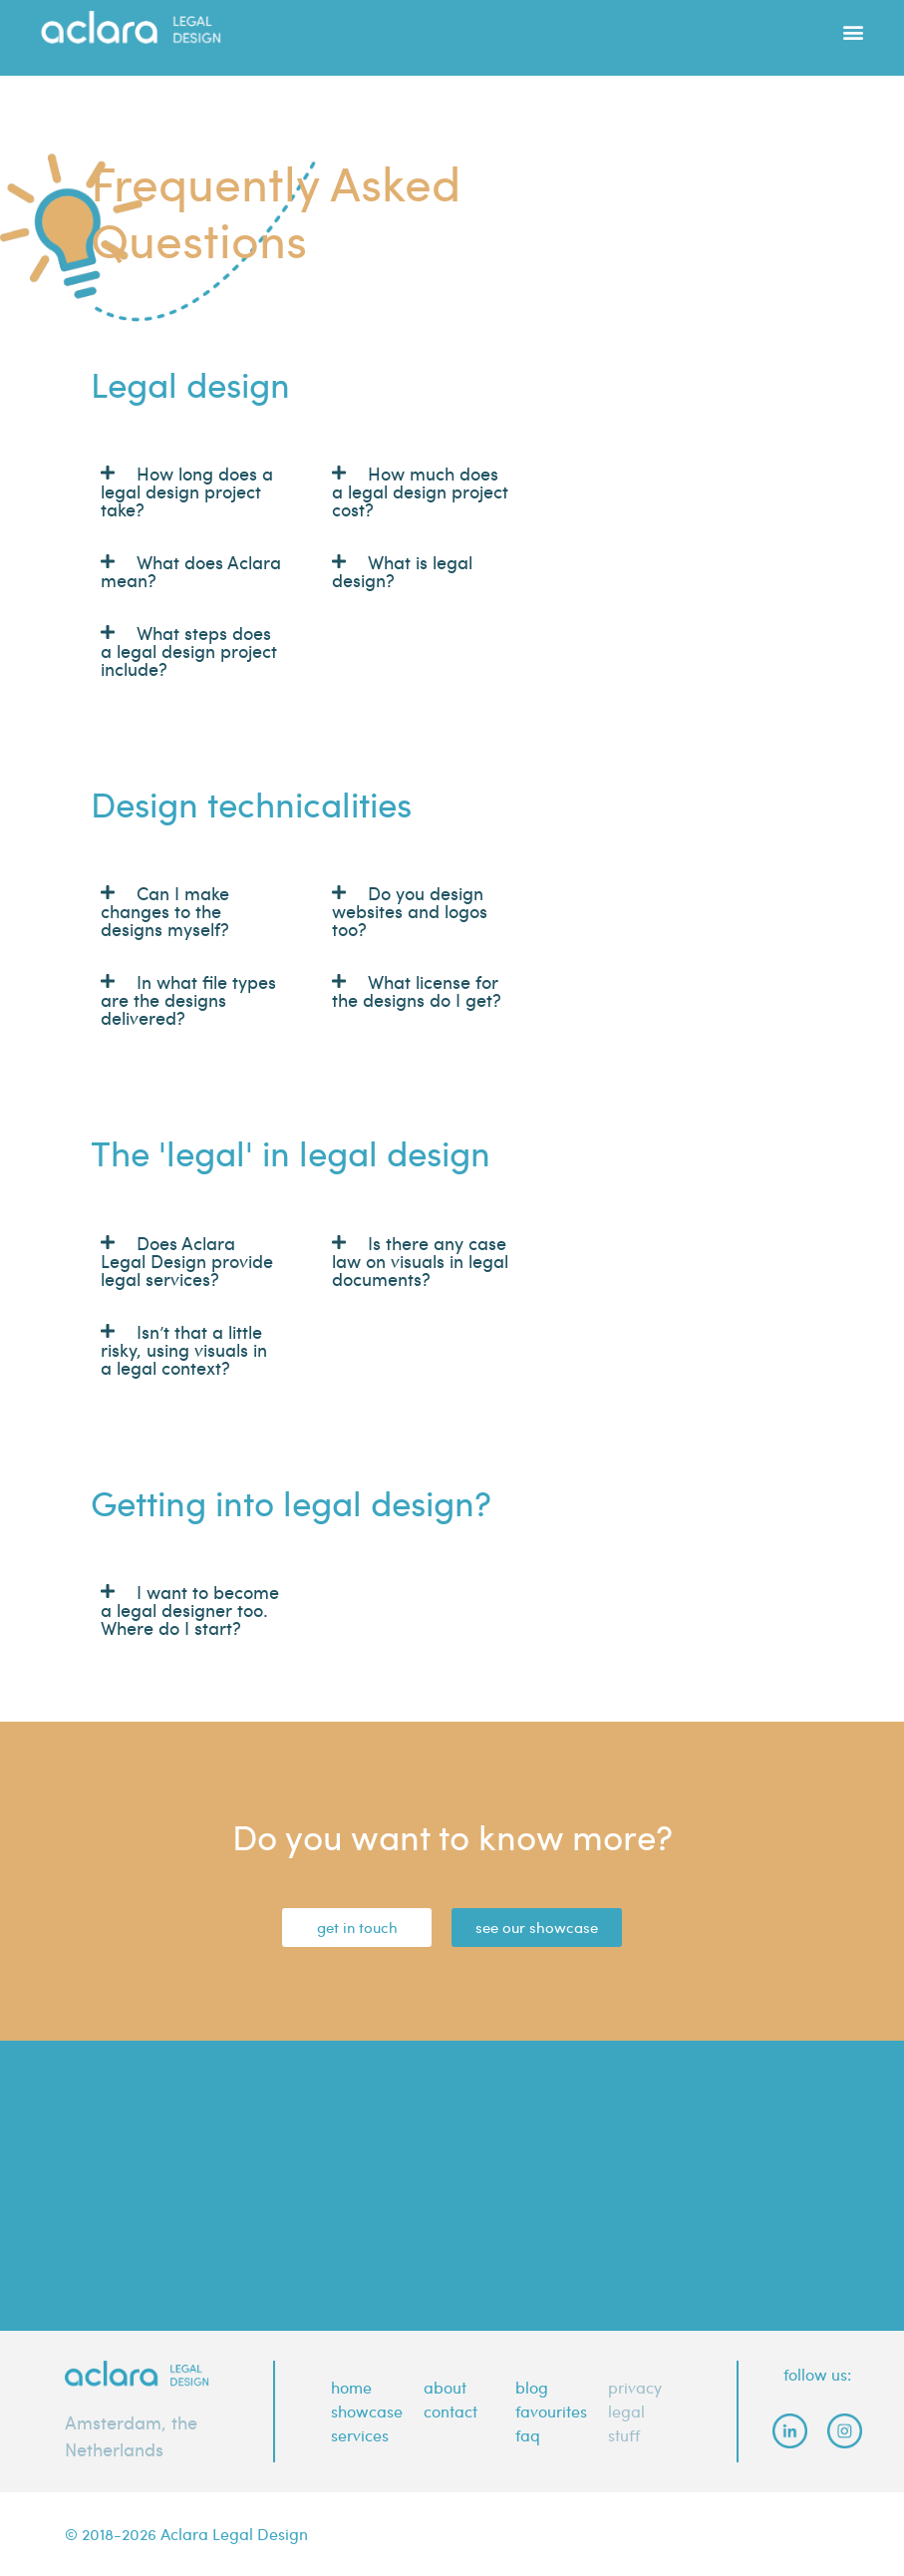 The image size is (904, 2576). I want to click on In what file types are the designs delivered?, so click(188, 999).